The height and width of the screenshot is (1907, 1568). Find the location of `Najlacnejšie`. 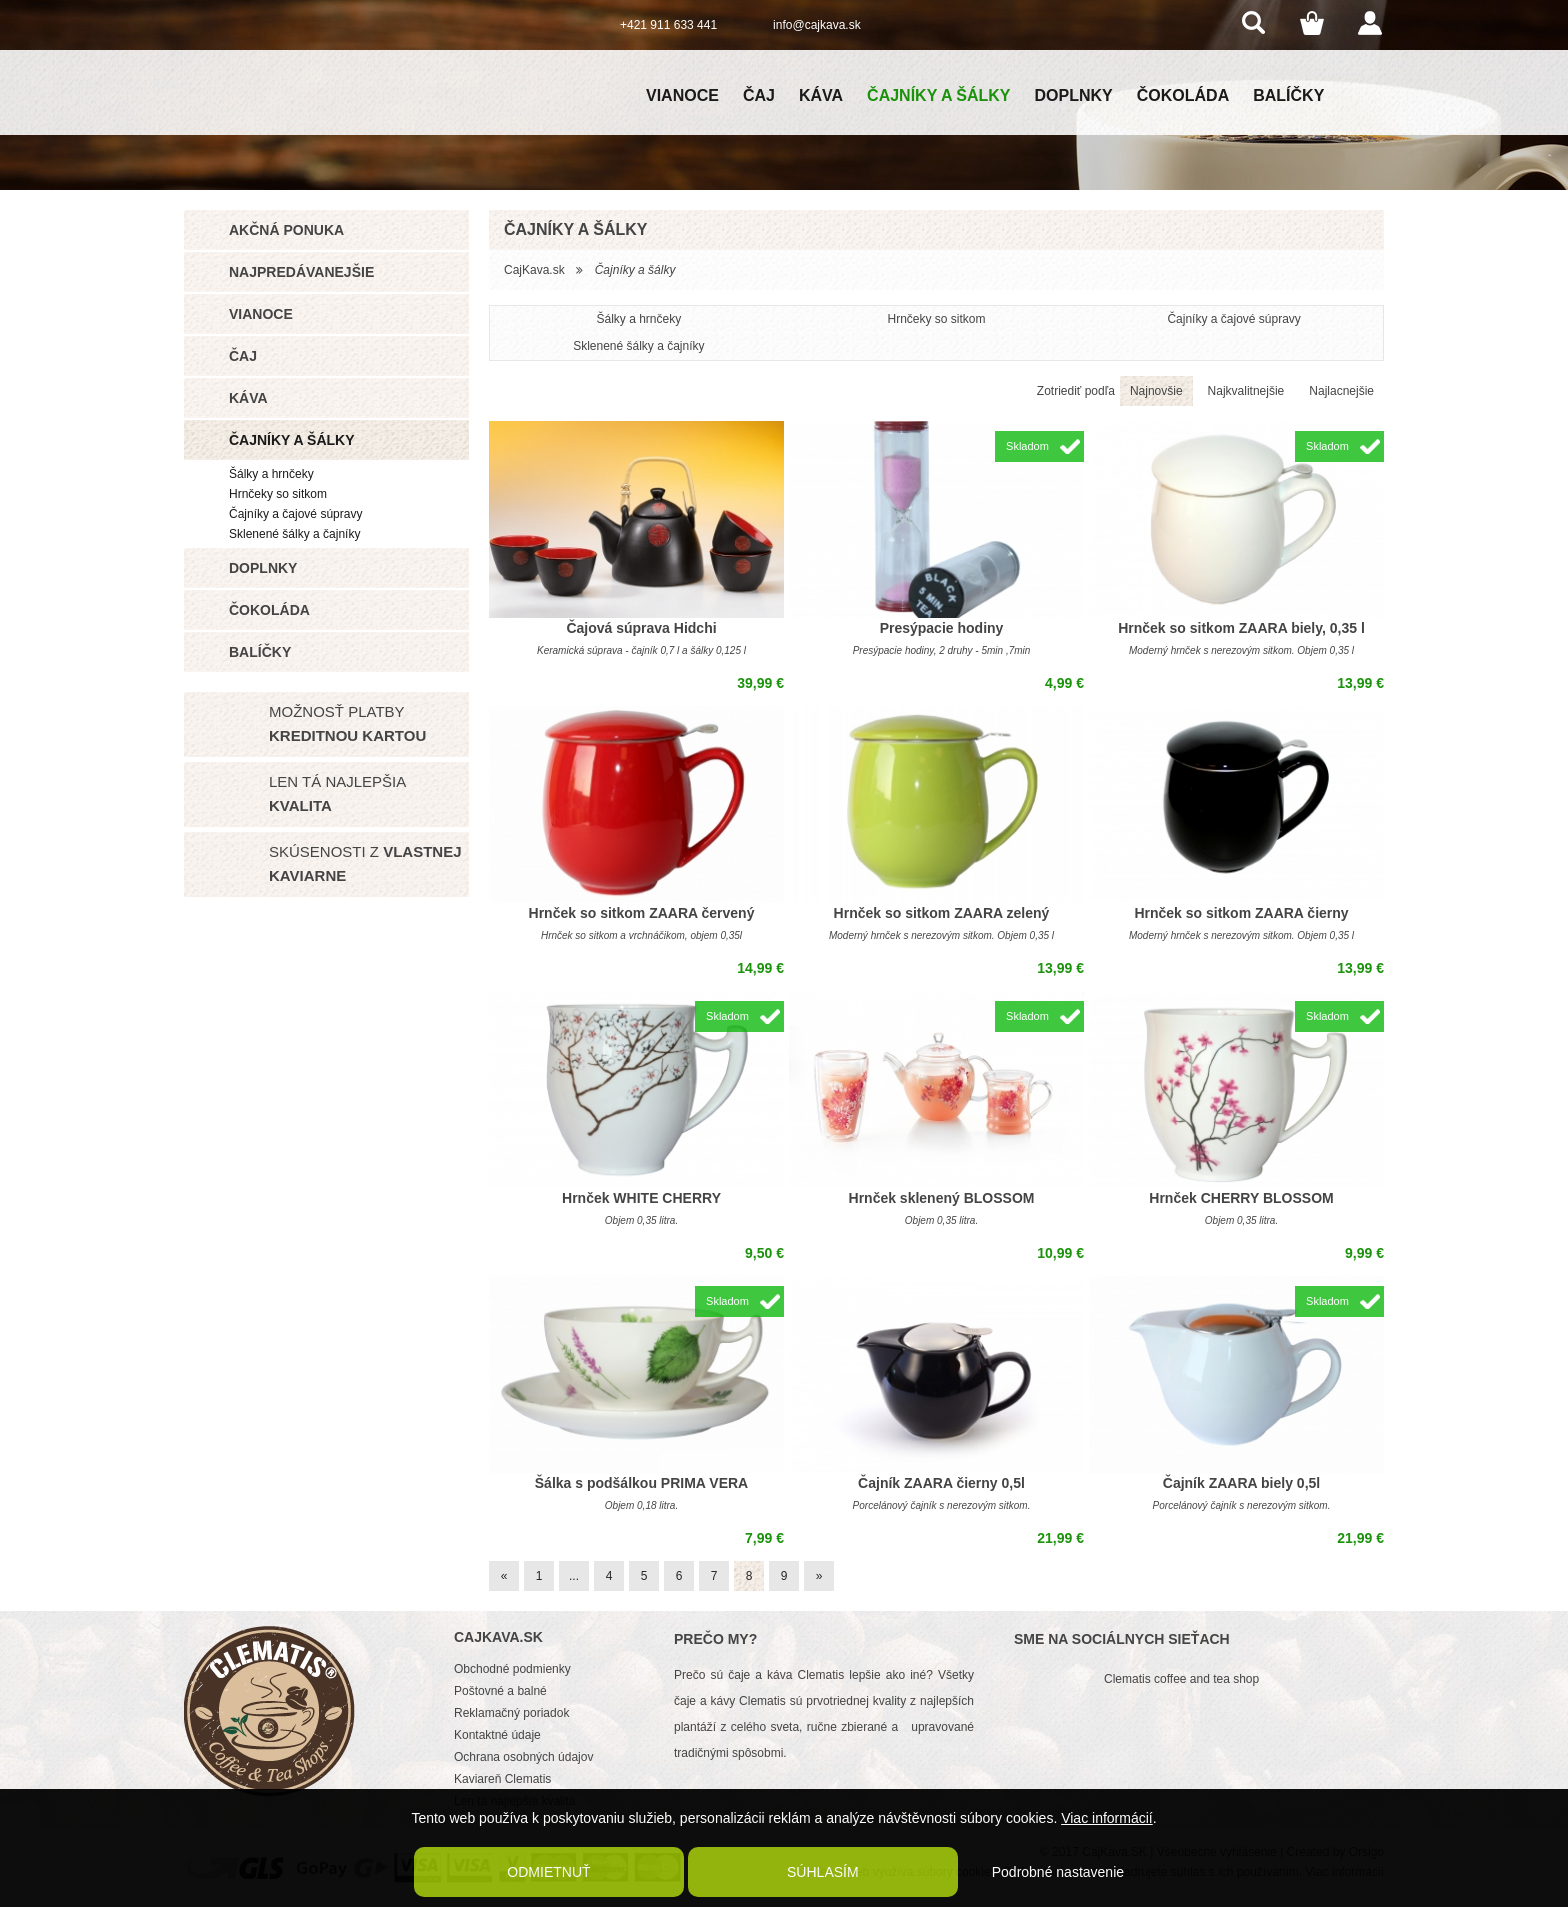

Najlacnejšie is located at coordinates (1341, 391).